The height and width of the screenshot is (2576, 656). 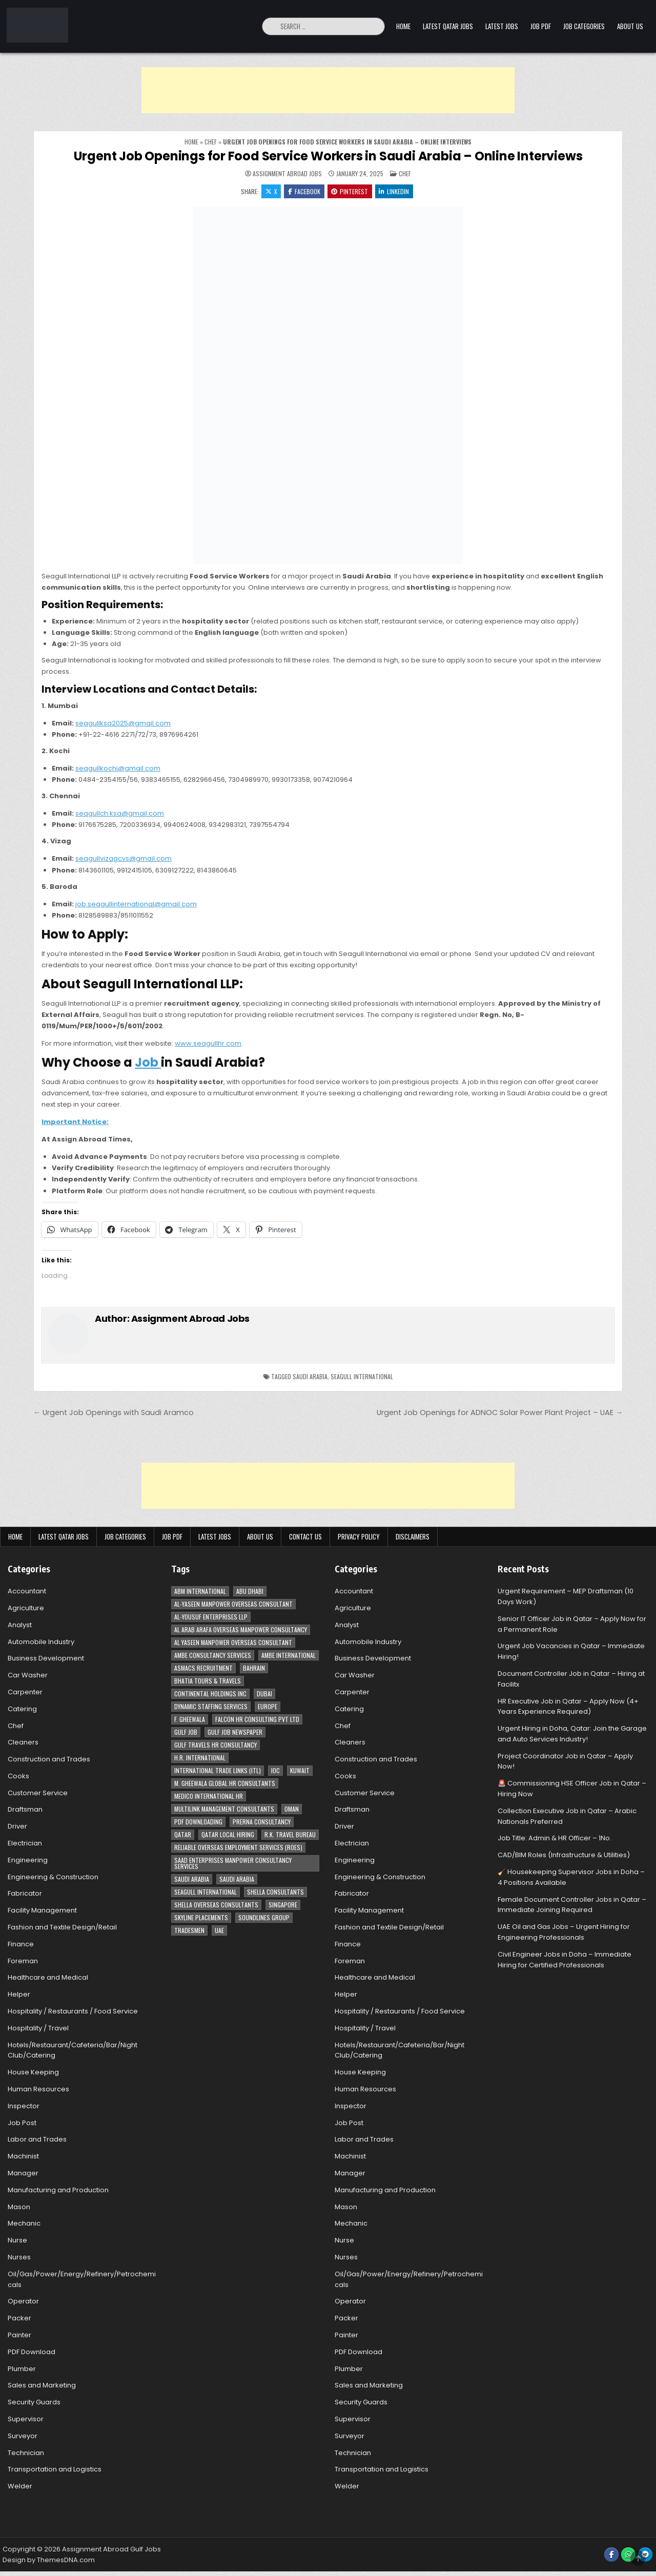 I want to click on Multilink Management Consultants [Multilink Management Consultants (3 items)], so click(x=224, y=1809).